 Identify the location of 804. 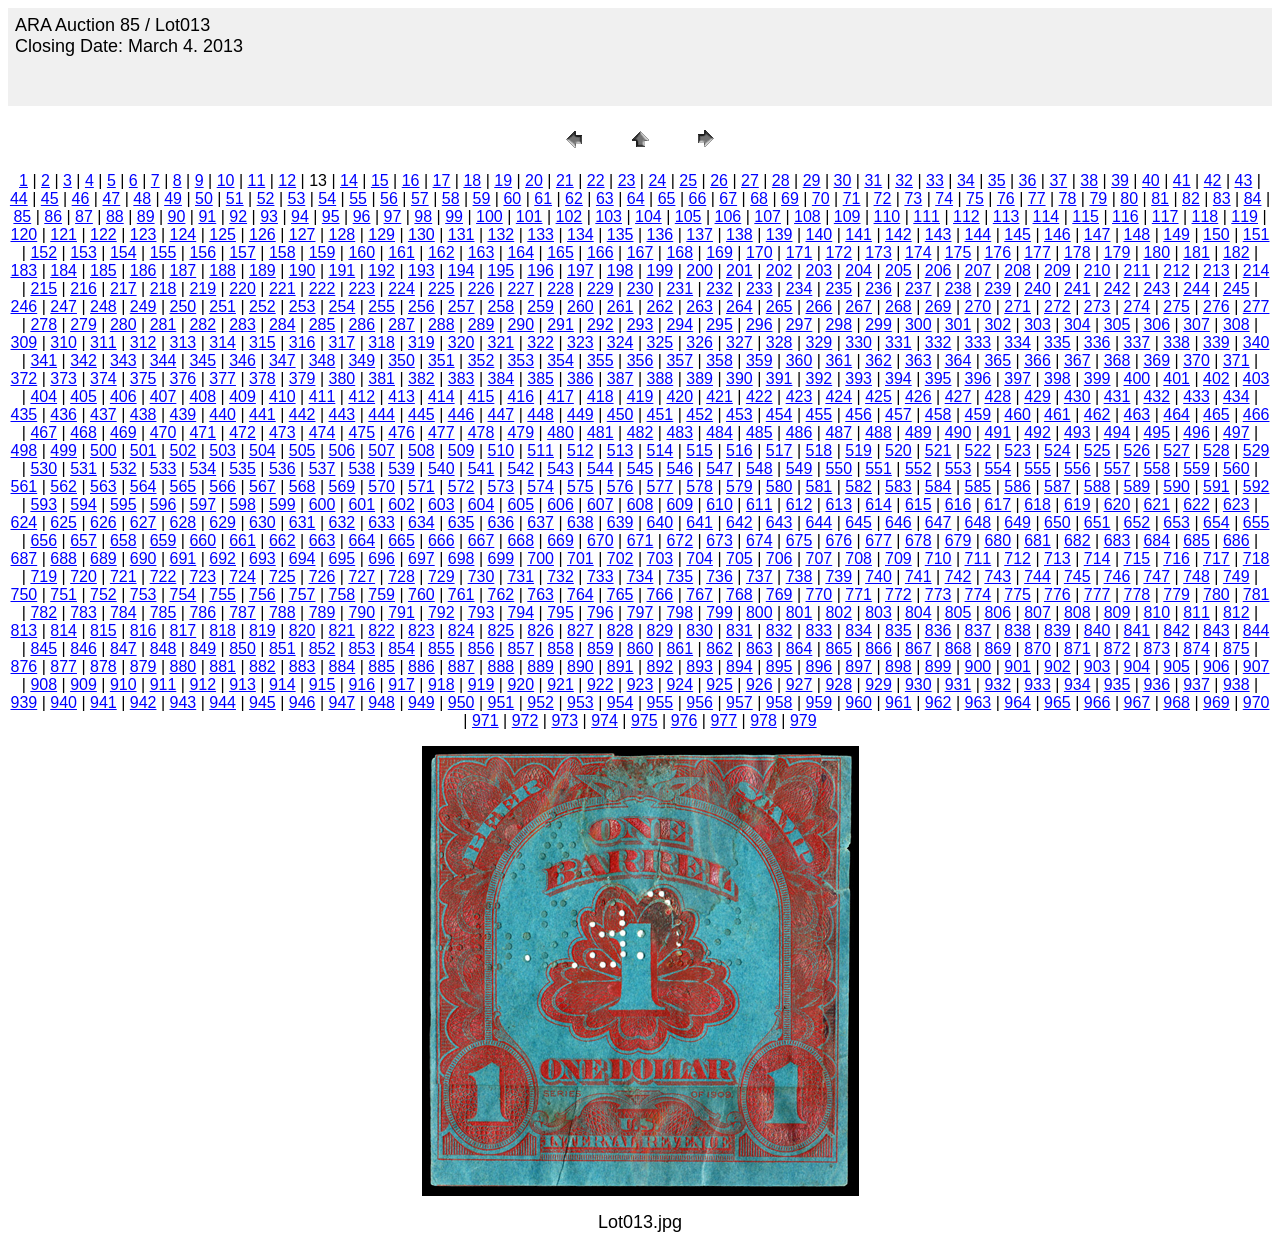
(918, 612).